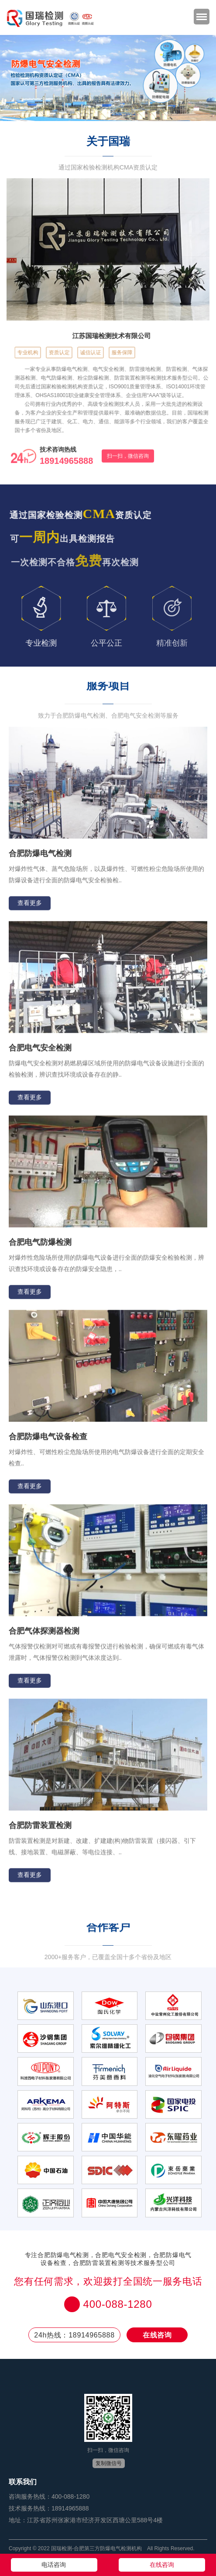 Image resolution: width=216 pixels, height=2576 pixels. I want to click on 24h热线：18914965888, so click(74, 2335).